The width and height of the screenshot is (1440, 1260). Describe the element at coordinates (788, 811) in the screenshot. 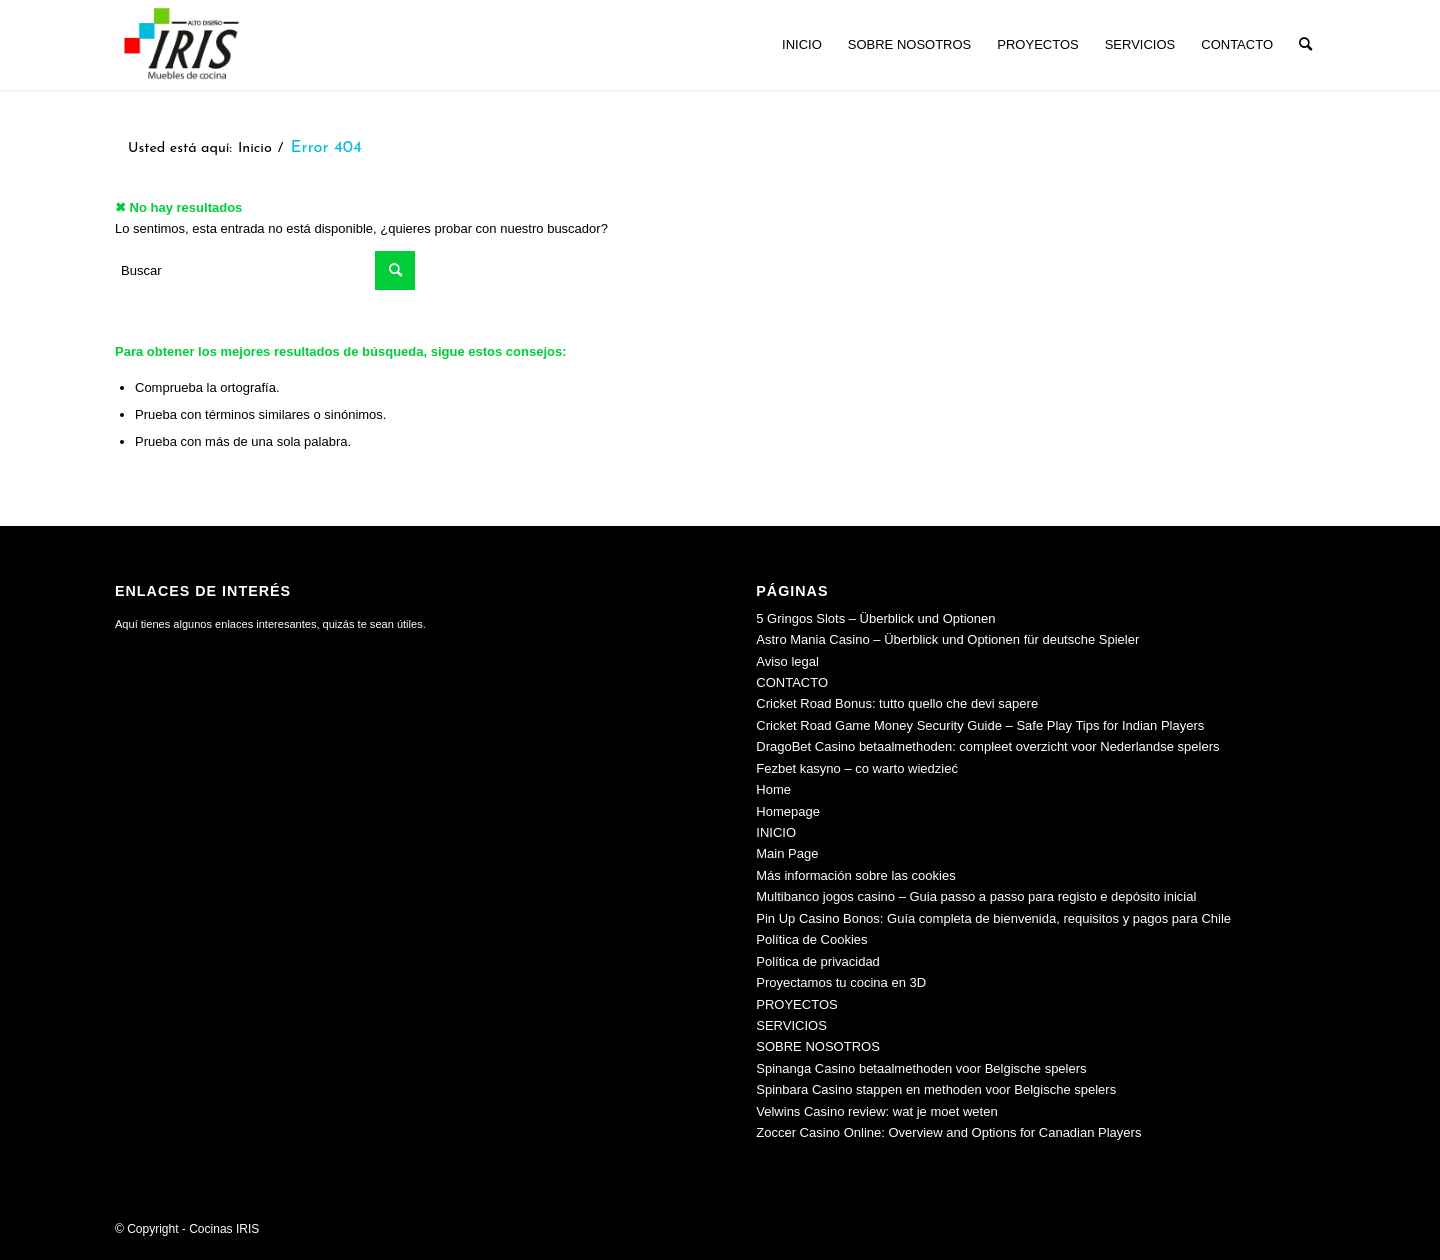

I see `Homepage` at that location.